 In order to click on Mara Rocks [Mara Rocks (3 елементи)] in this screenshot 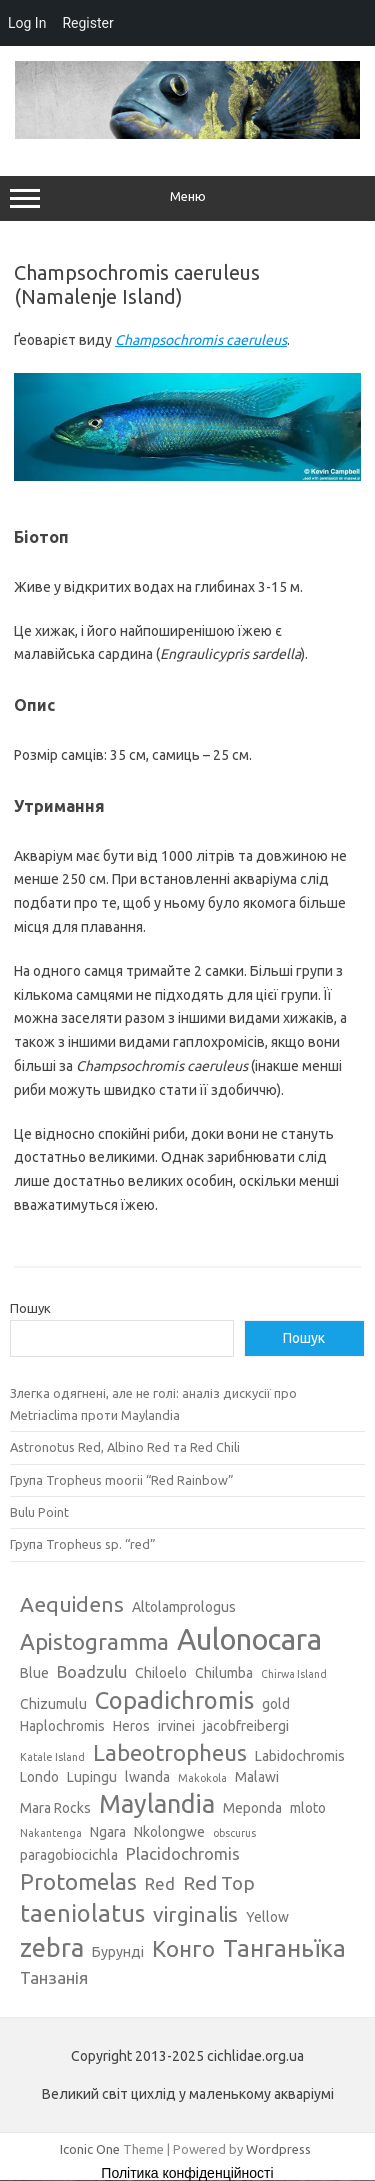, I will do `click(55, 1808)`.